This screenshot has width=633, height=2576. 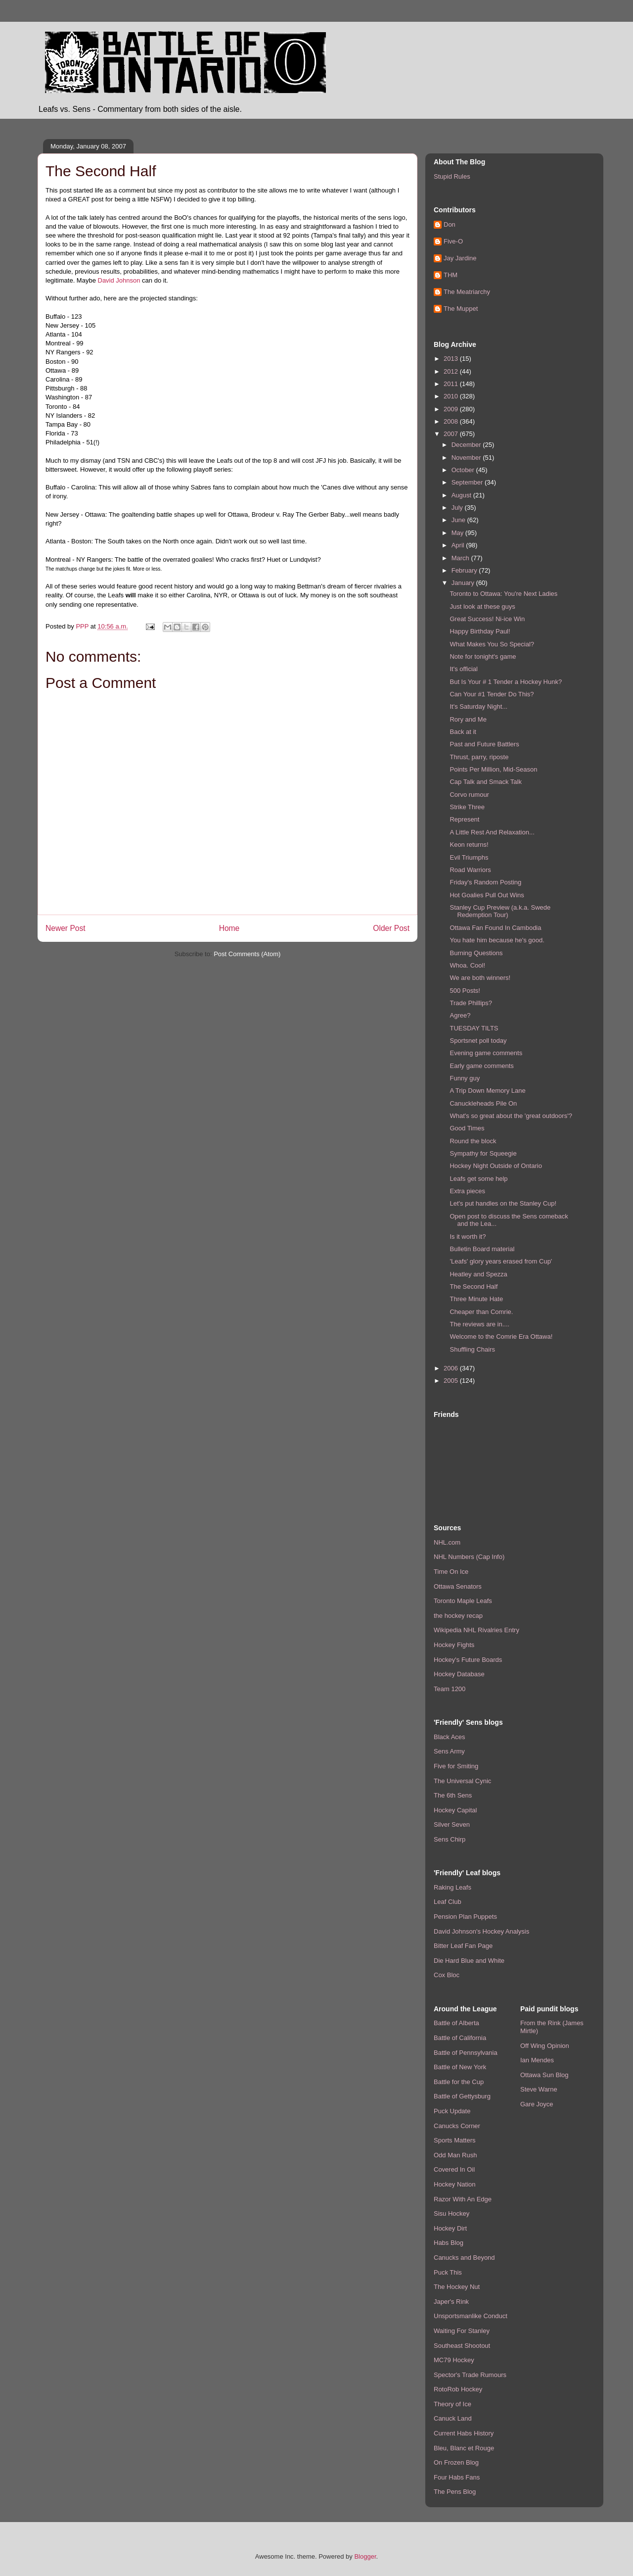 What do you see at coordinates (365, 2556) in the screenshot?
I see `Blogger` at bounding box center [365, 2556].